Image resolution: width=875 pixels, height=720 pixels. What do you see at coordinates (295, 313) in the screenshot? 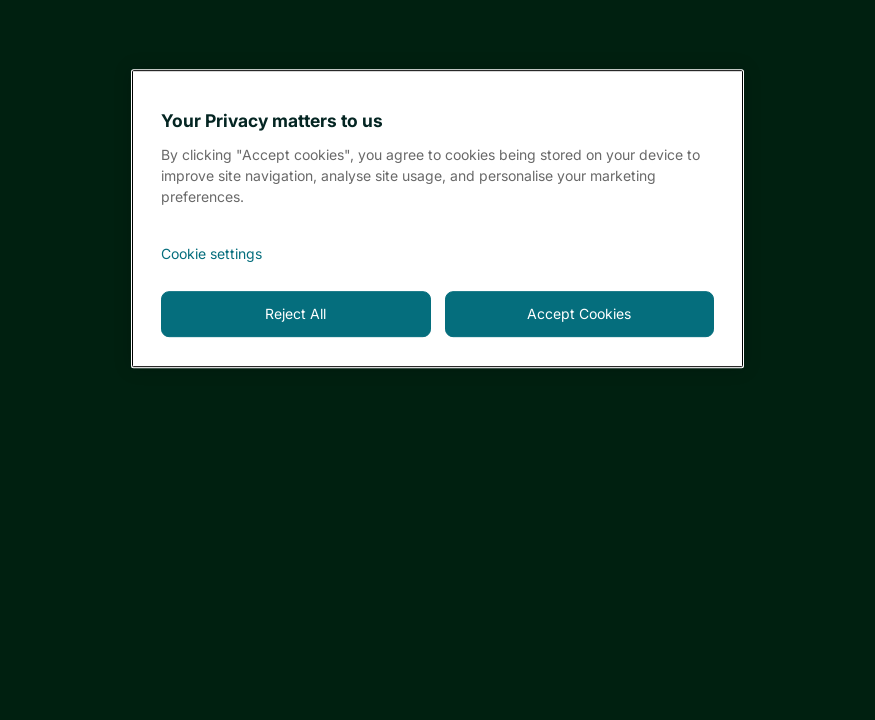
I see `Reject All` at bounding box center [295, 313].